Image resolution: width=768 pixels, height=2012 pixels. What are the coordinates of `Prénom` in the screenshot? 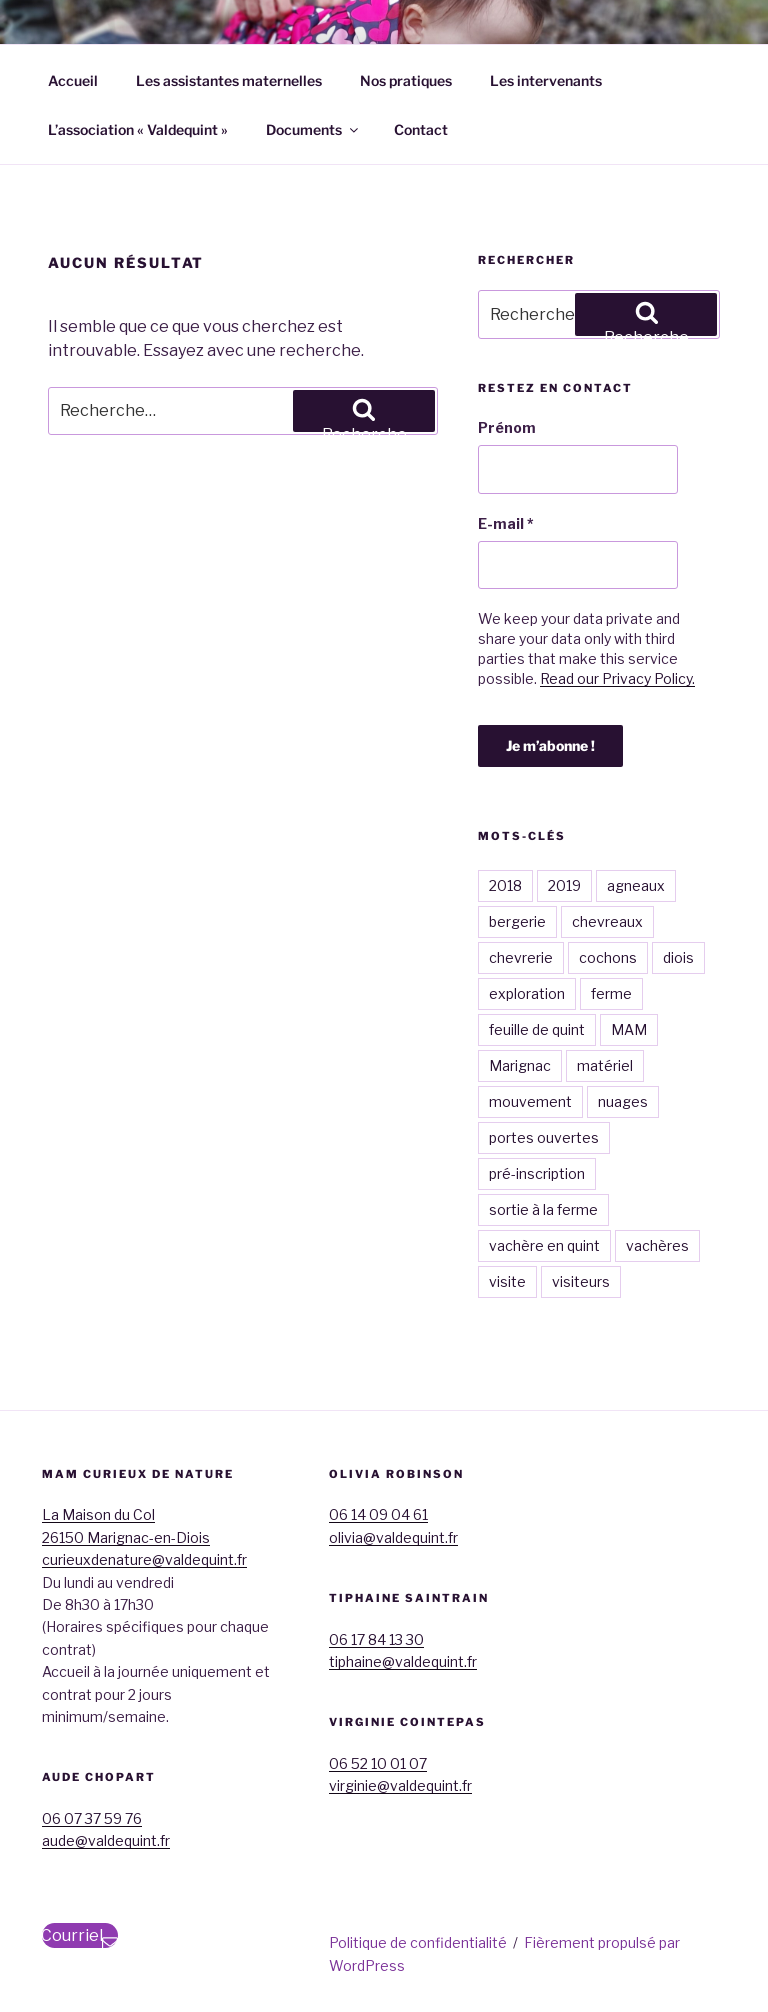 It's located at (507, 427).